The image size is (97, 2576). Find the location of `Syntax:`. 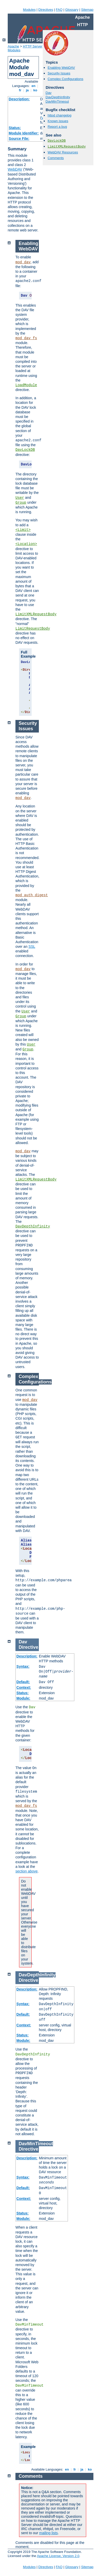

Syntax: is located at coordinates (23, 1666).